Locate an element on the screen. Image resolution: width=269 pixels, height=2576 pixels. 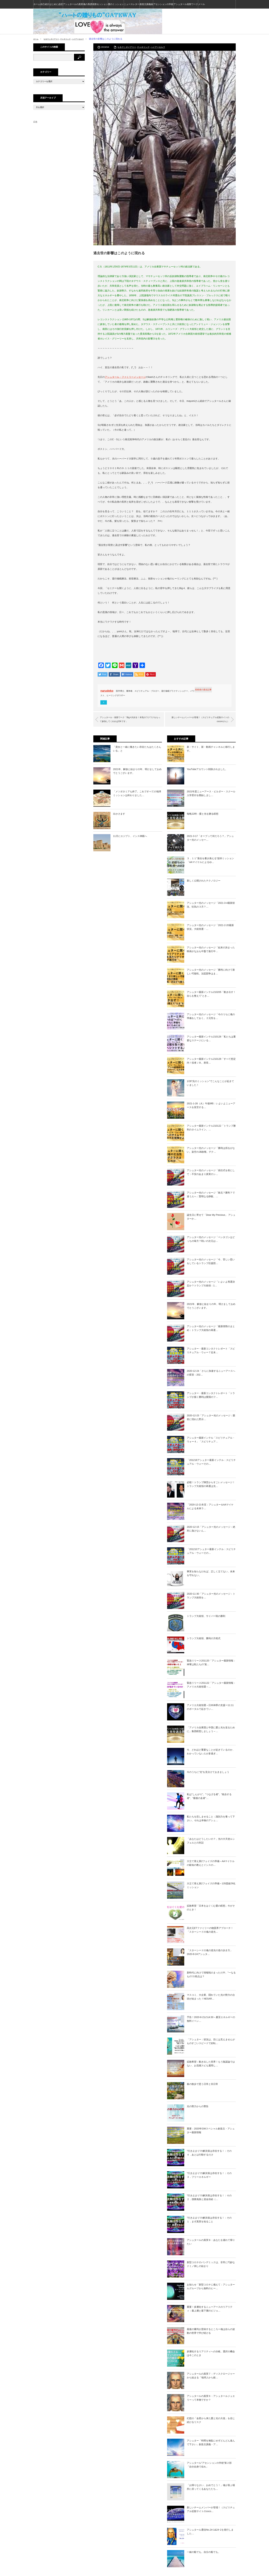
新しいチームメンバーが登場！（スピリチュアル拡散サイトのcocoroさん） is located at coordinates (197, 719).